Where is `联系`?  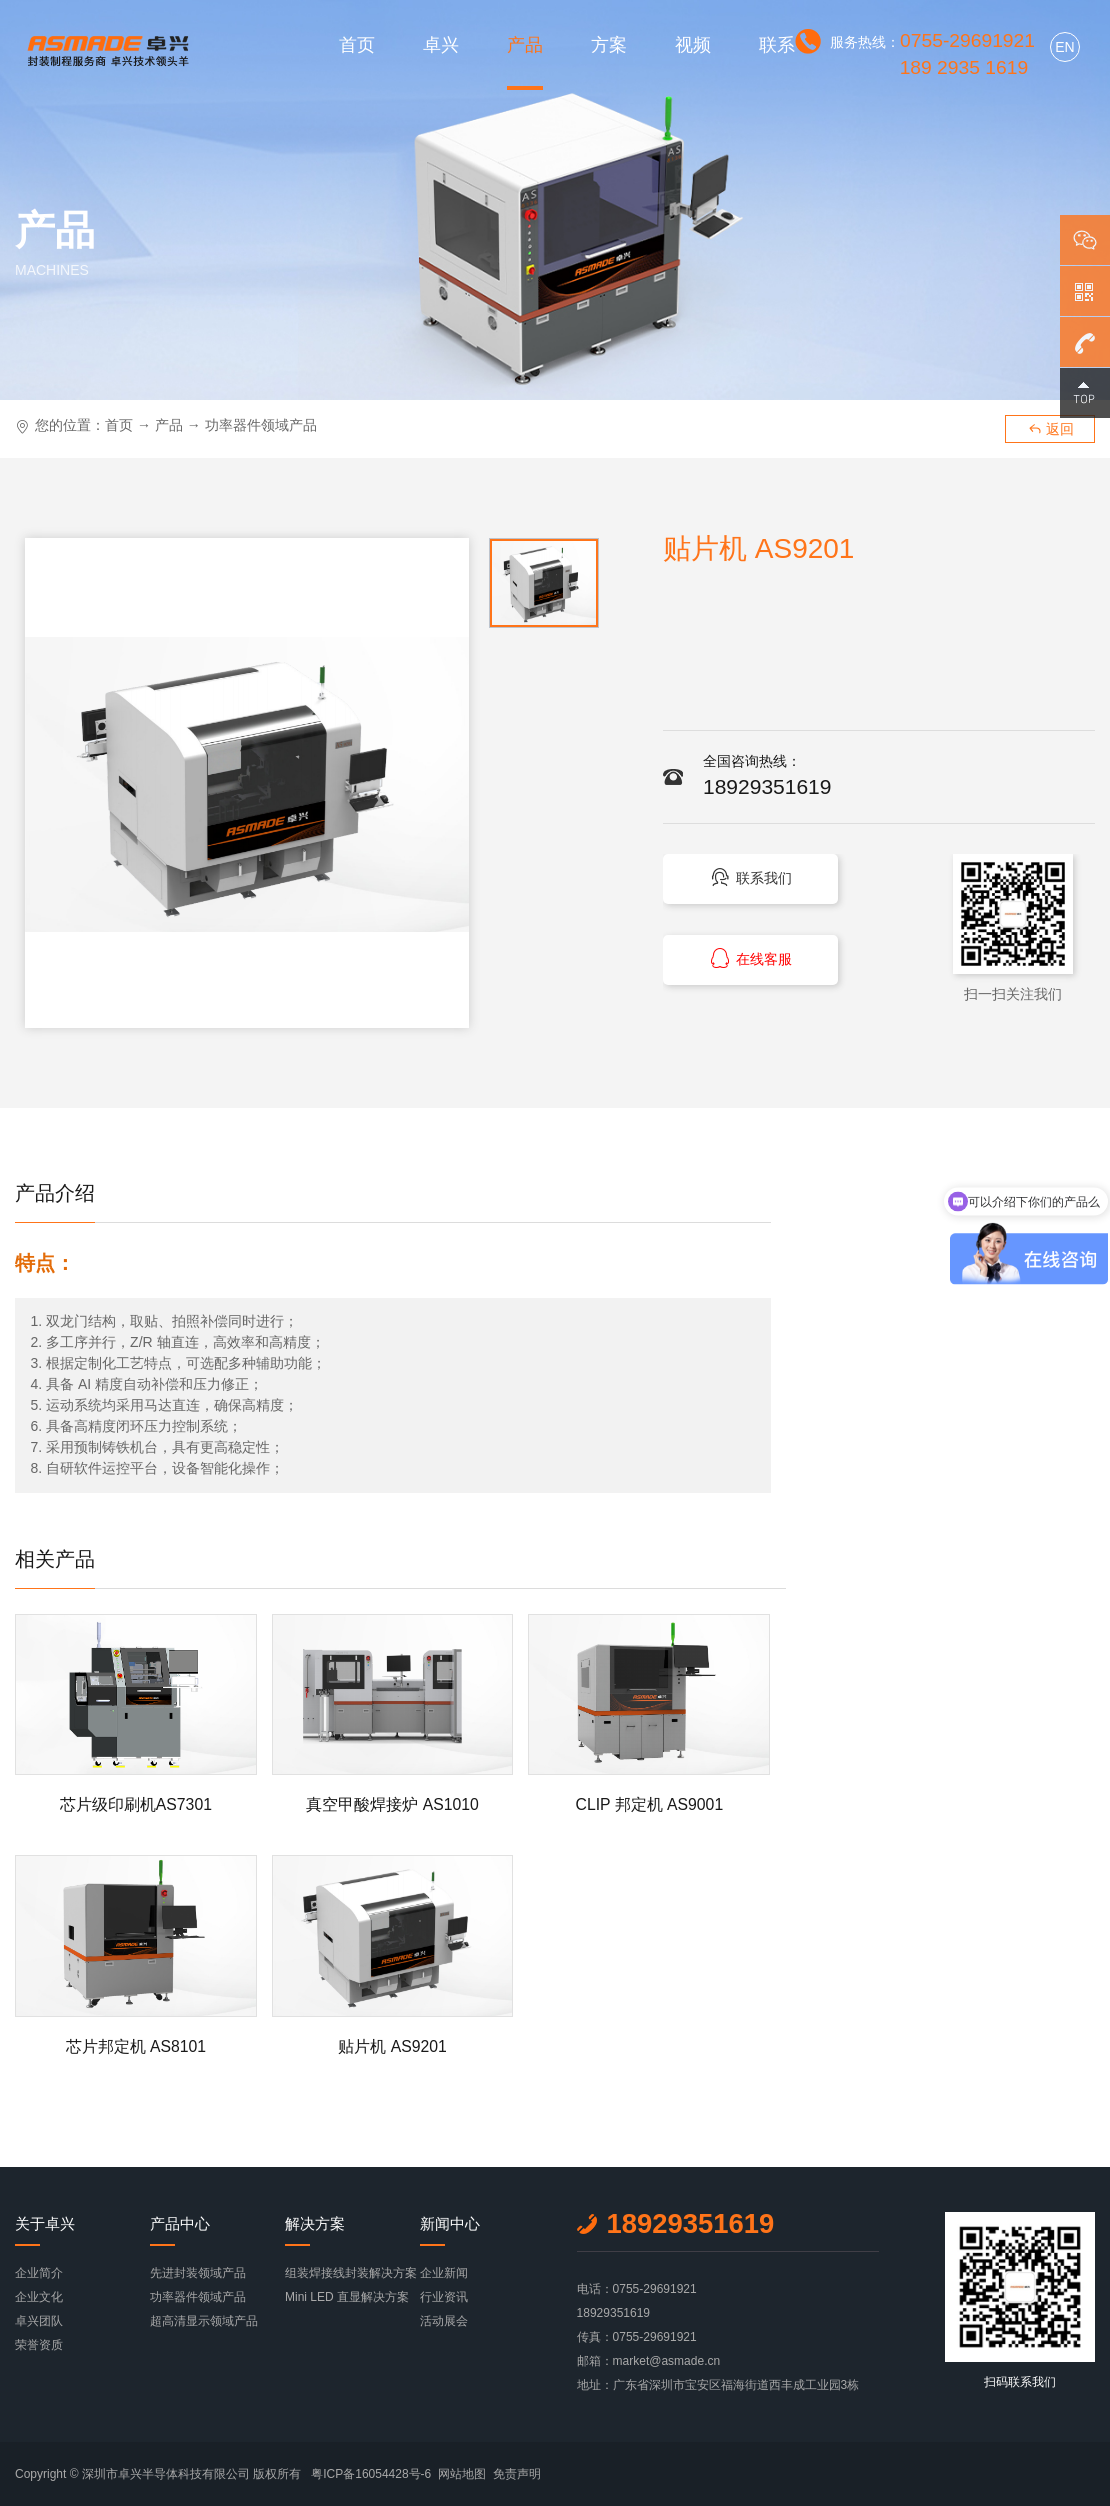 联系 is located at coordinates (777, 45).